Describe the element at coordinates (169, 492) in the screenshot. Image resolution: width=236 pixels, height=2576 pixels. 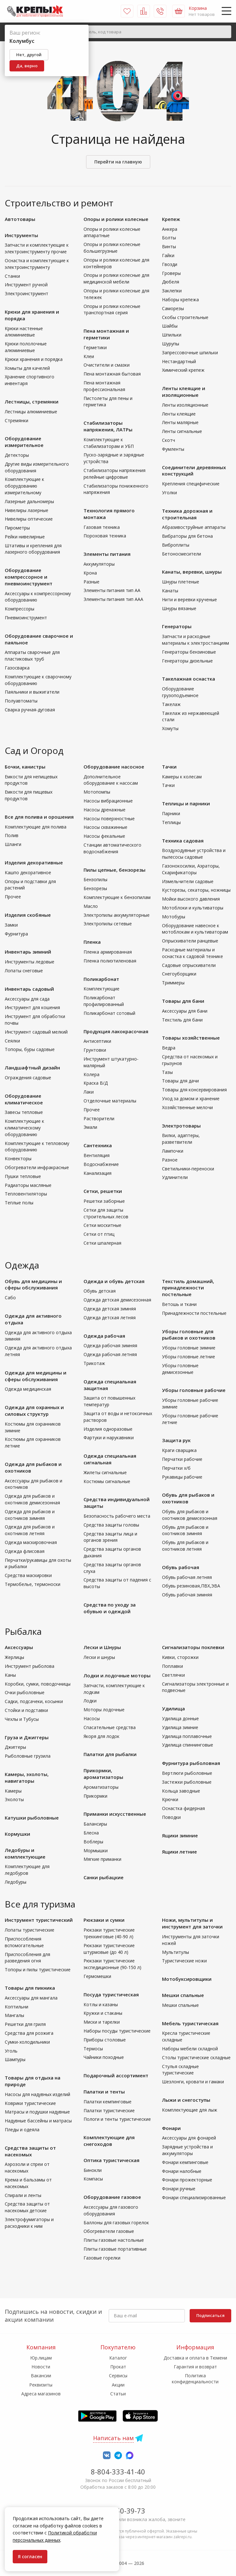
I see `Уголки` at that location.